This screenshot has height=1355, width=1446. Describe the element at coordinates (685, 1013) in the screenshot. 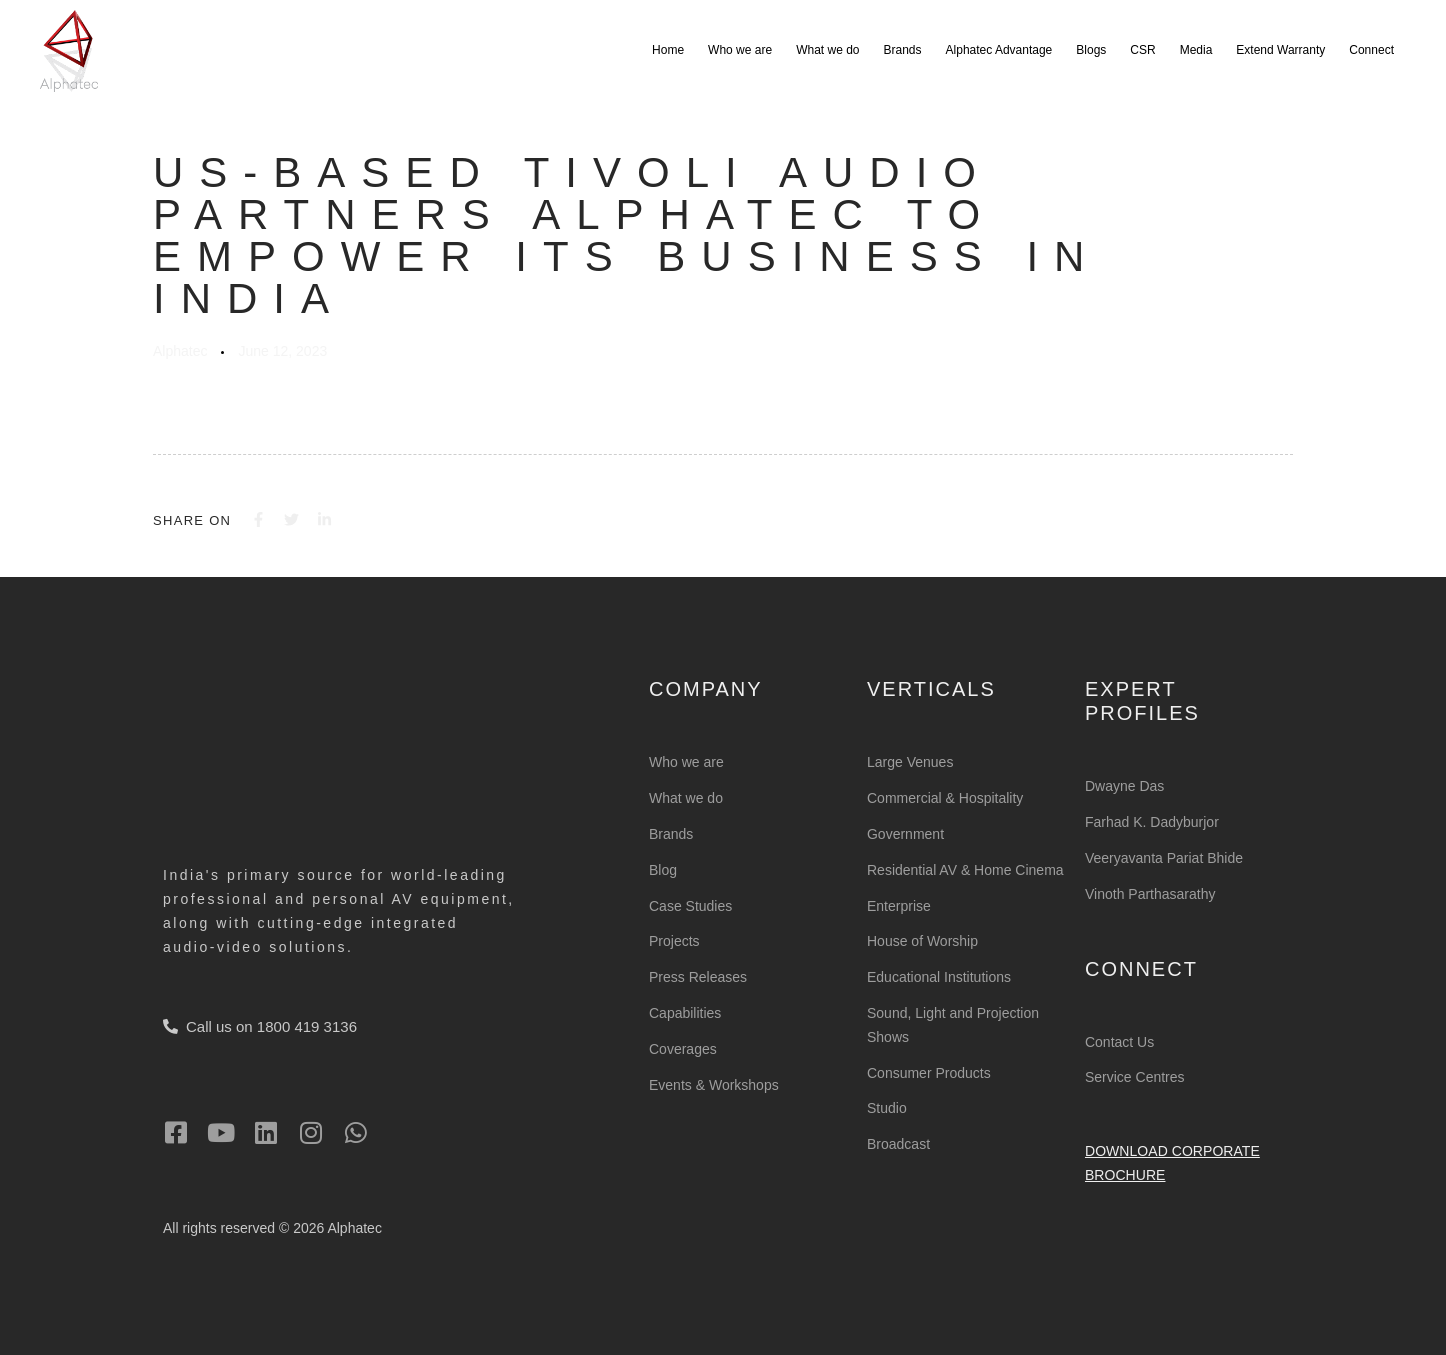

I see `Capabilities` at that location.